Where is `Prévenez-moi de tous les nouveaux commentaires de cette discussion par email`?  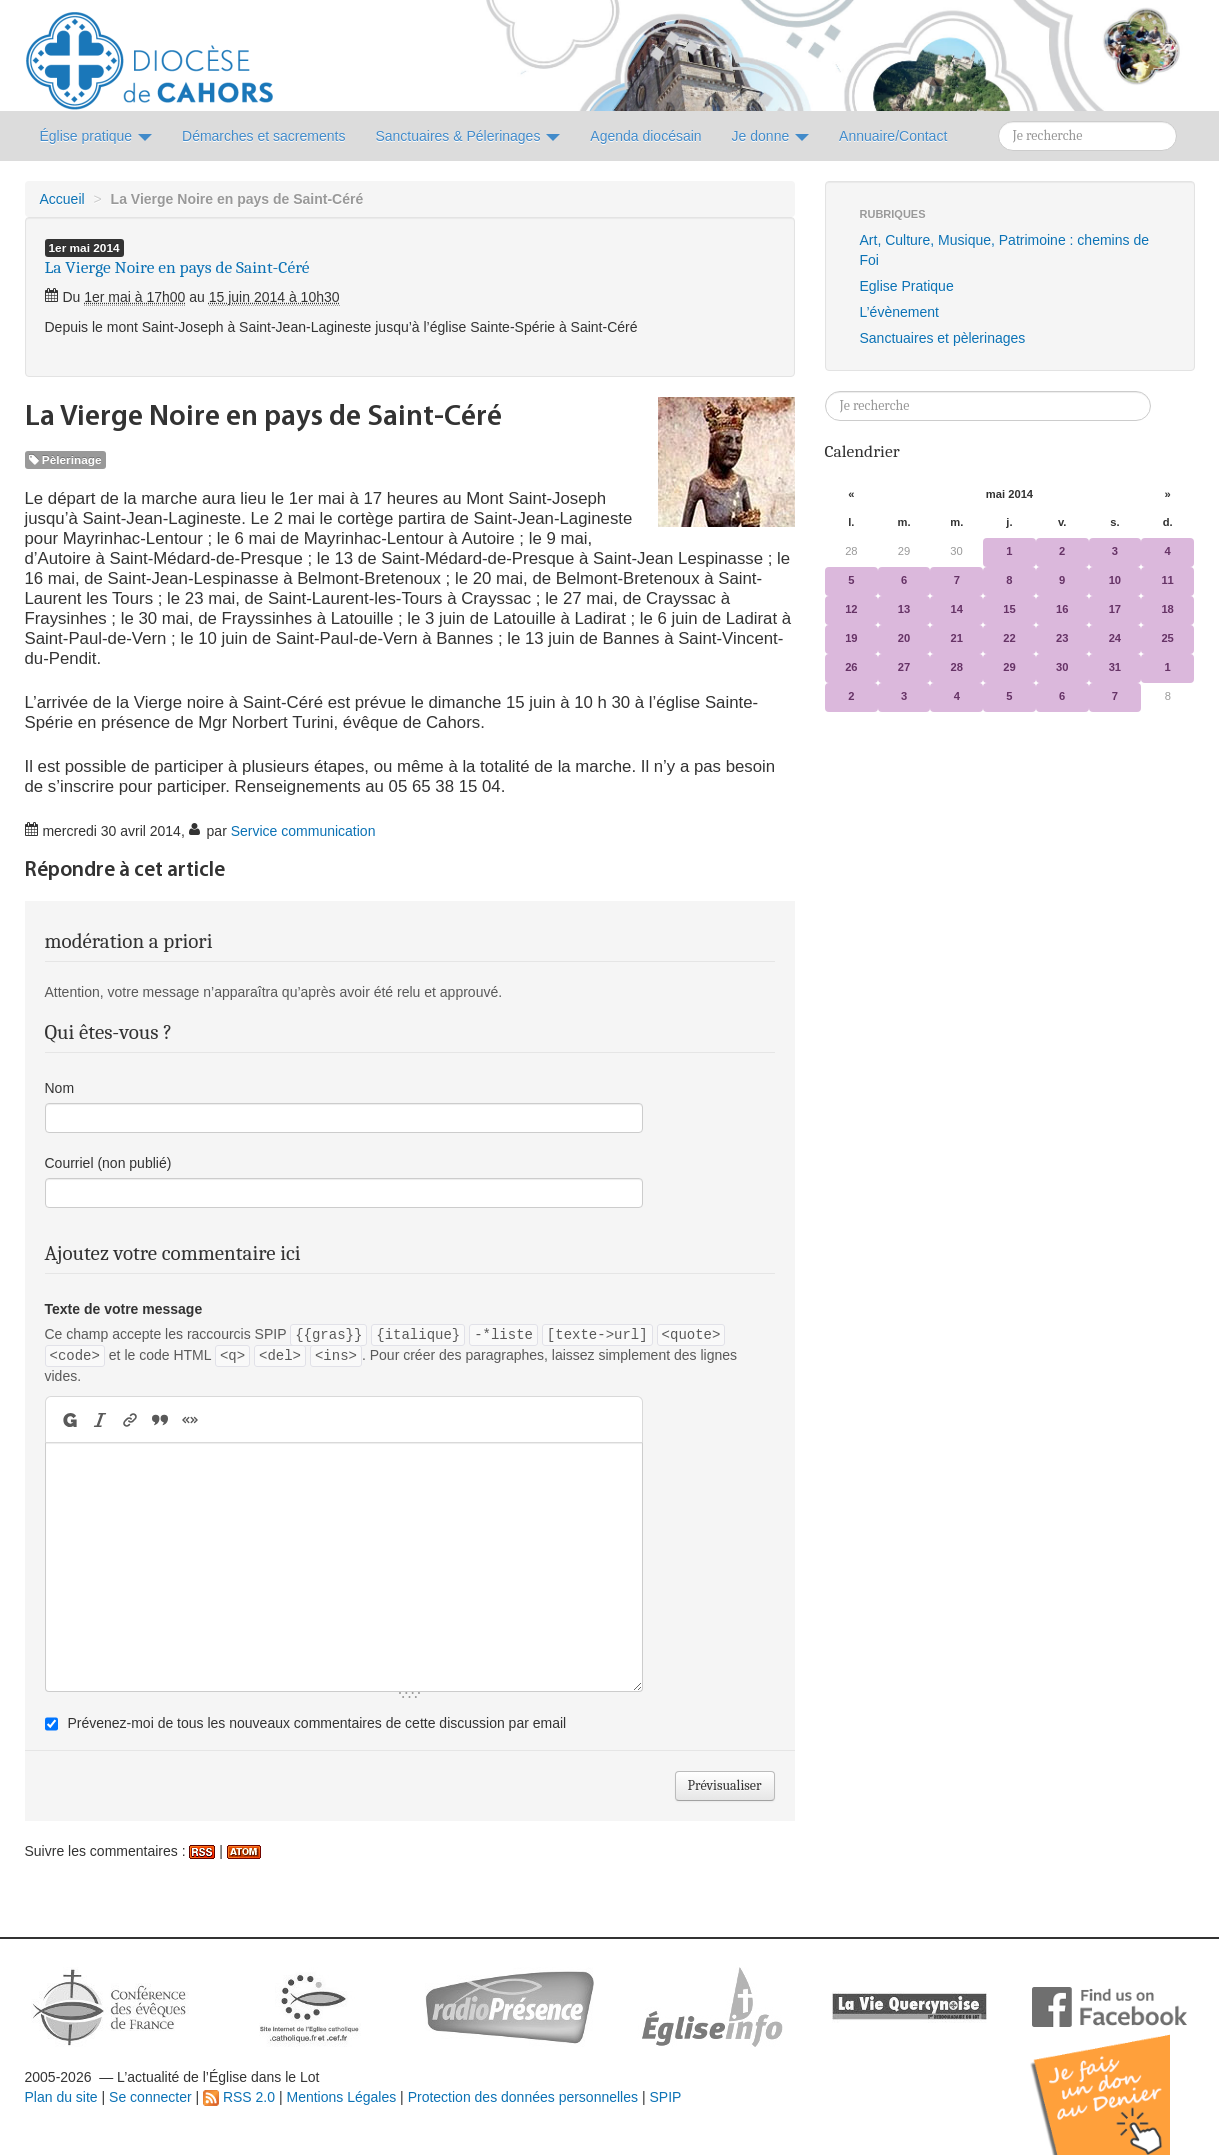 Prévenez-moi de tous les nouveaux commentaires de cette discussion par email is located at coordinates (316, 1723).